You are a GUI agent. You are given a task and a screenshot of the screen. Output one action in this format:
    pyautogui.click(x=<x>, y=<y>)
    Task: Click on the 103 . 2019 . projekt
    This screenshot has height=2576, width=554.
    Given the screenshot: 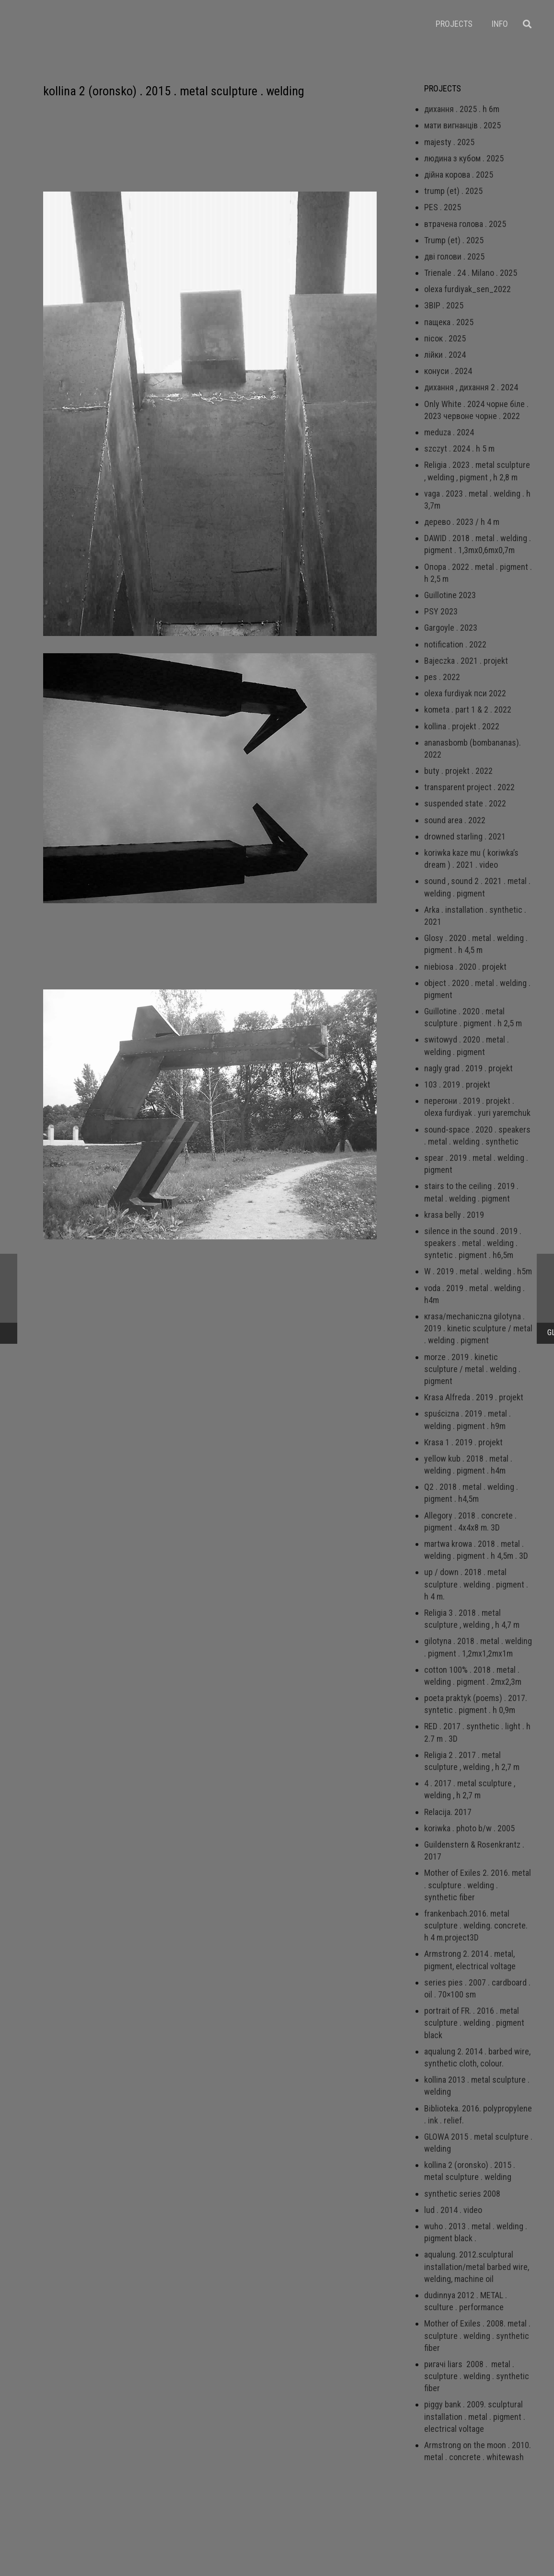 What is the action you would take?
    pyautogui.click(x=457, y=1084)
    